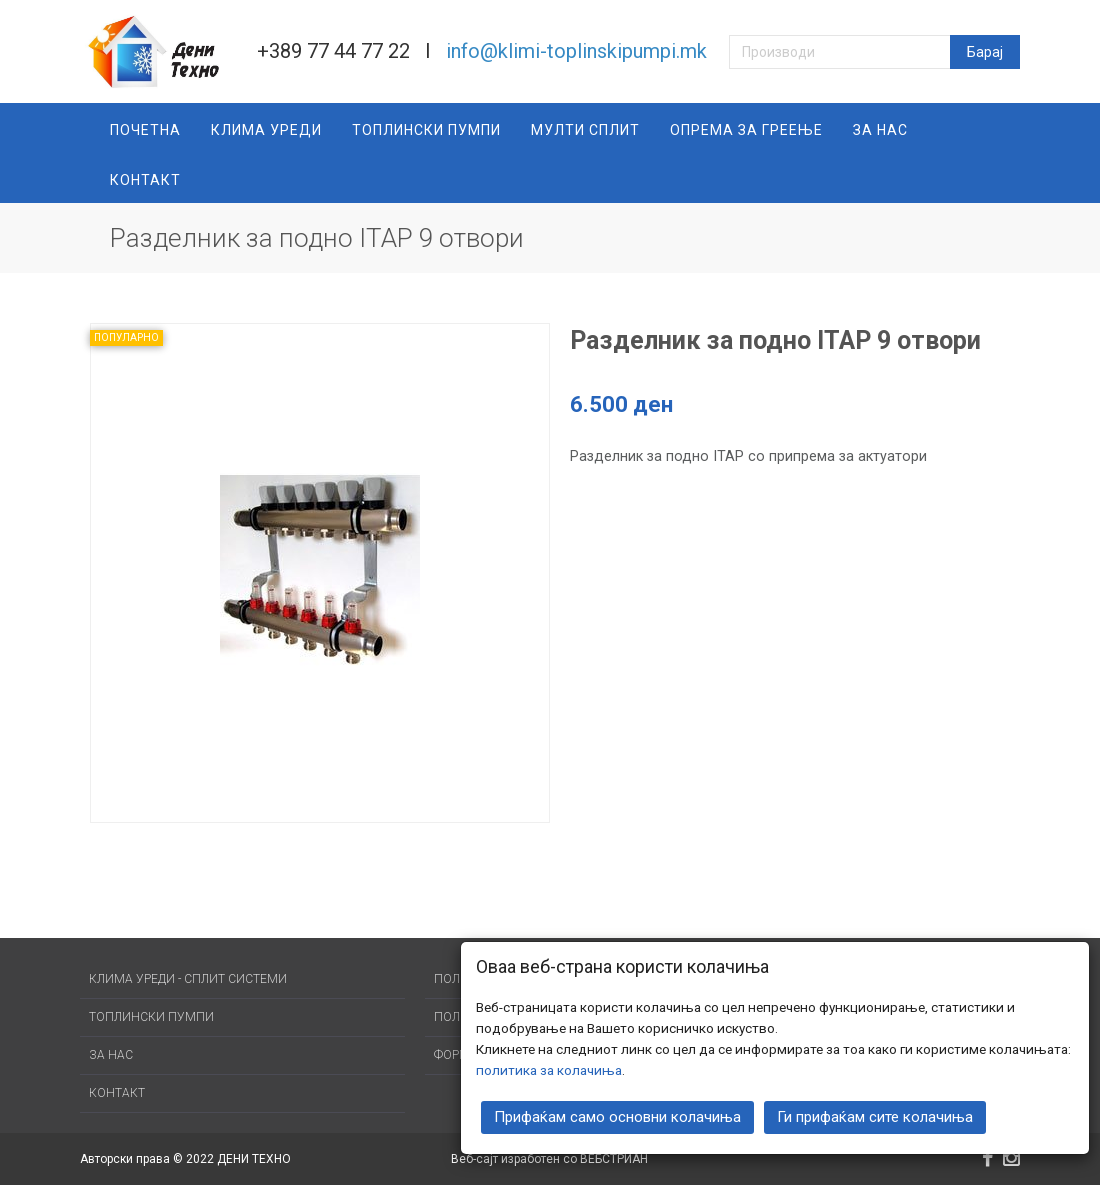  What do you see at coordinates (875, 1117) in the screenshot?
I see `Ги прифаќам сите колачиња` at bounding box center [875, 1117].